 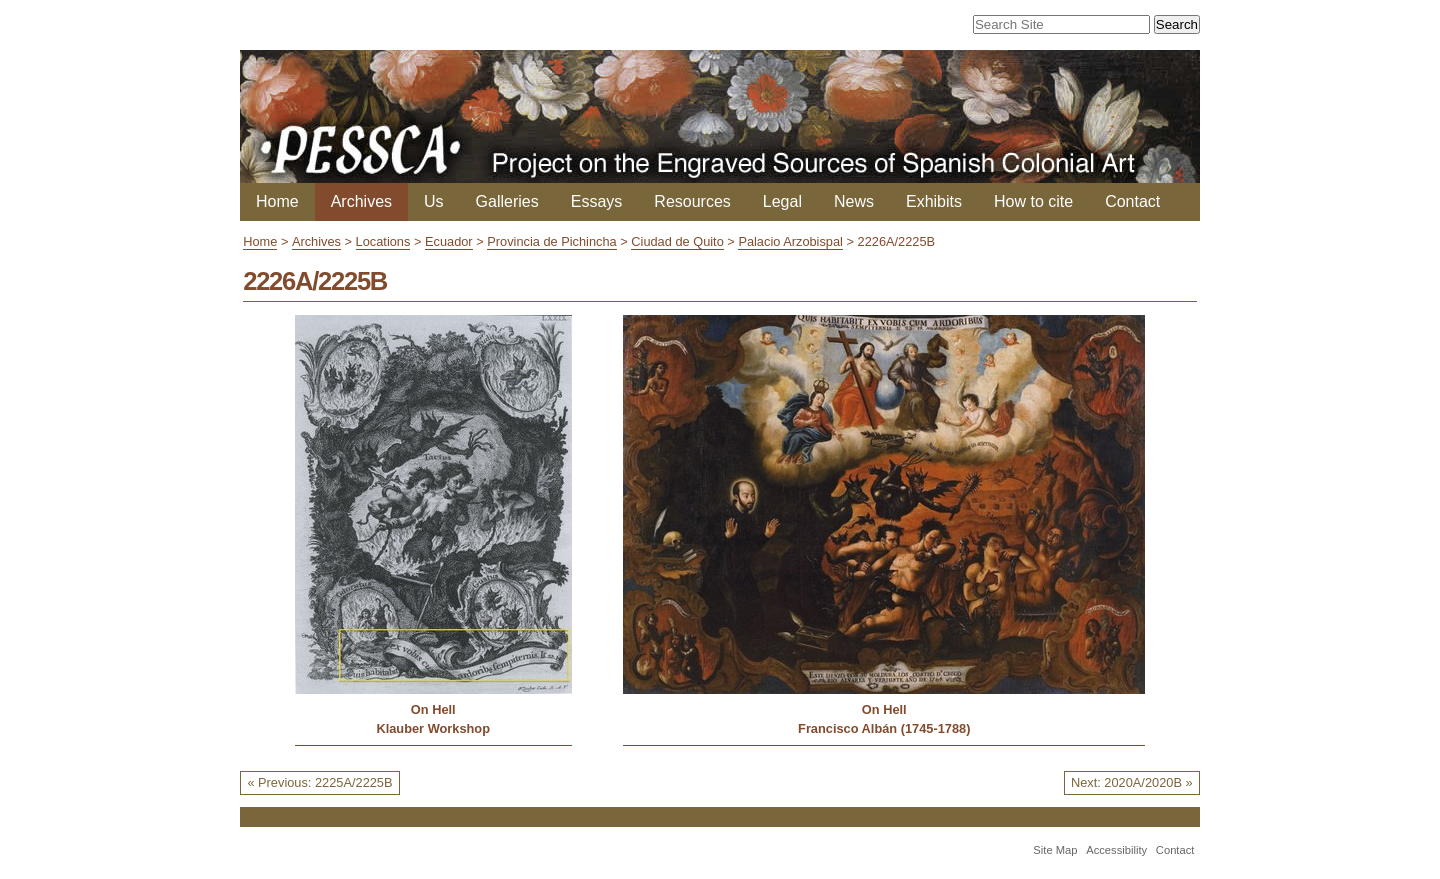 I want to click on Archives, so click(x=361, y=201).